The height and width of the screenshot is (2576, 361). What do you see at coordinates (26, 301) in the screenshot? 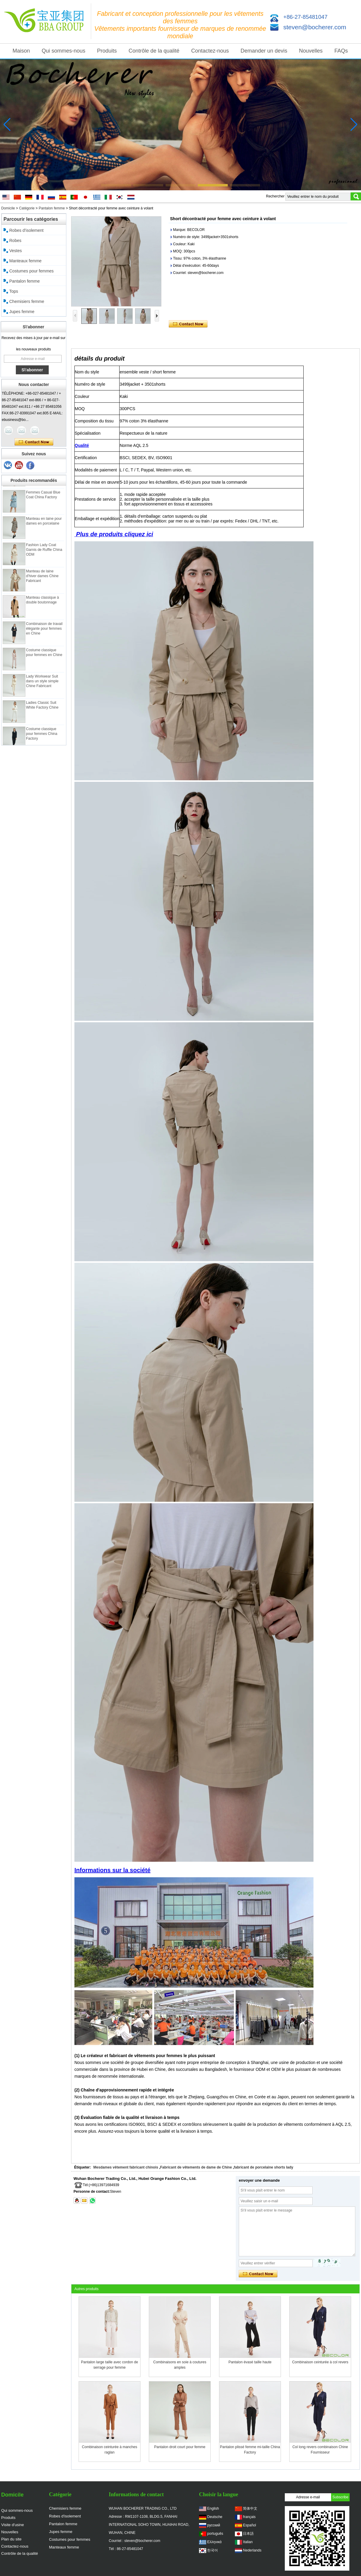
I see `Chemisiers femme` at bounding box center [26, 301].